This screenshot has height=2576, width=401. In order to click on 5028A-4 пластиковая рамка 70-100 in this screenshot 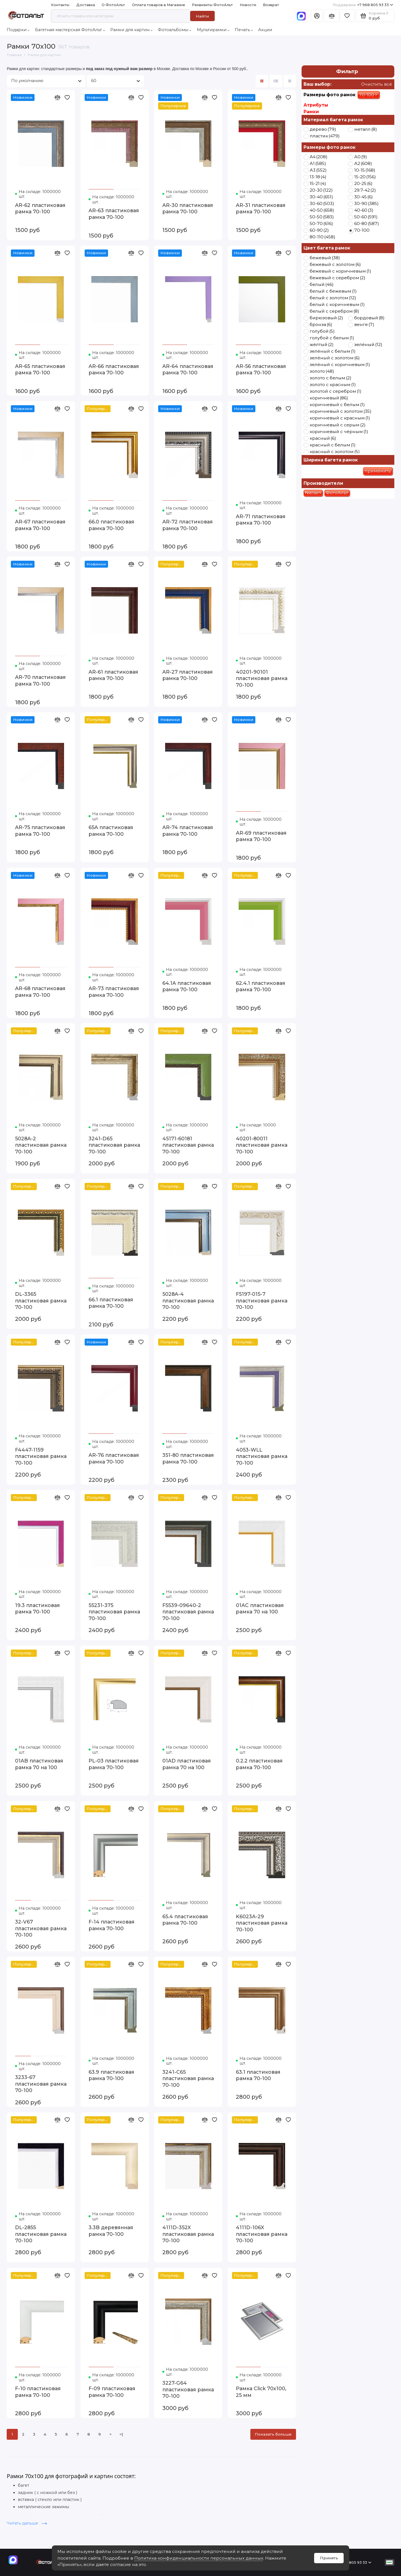, I will do `click(188, 1300)`.